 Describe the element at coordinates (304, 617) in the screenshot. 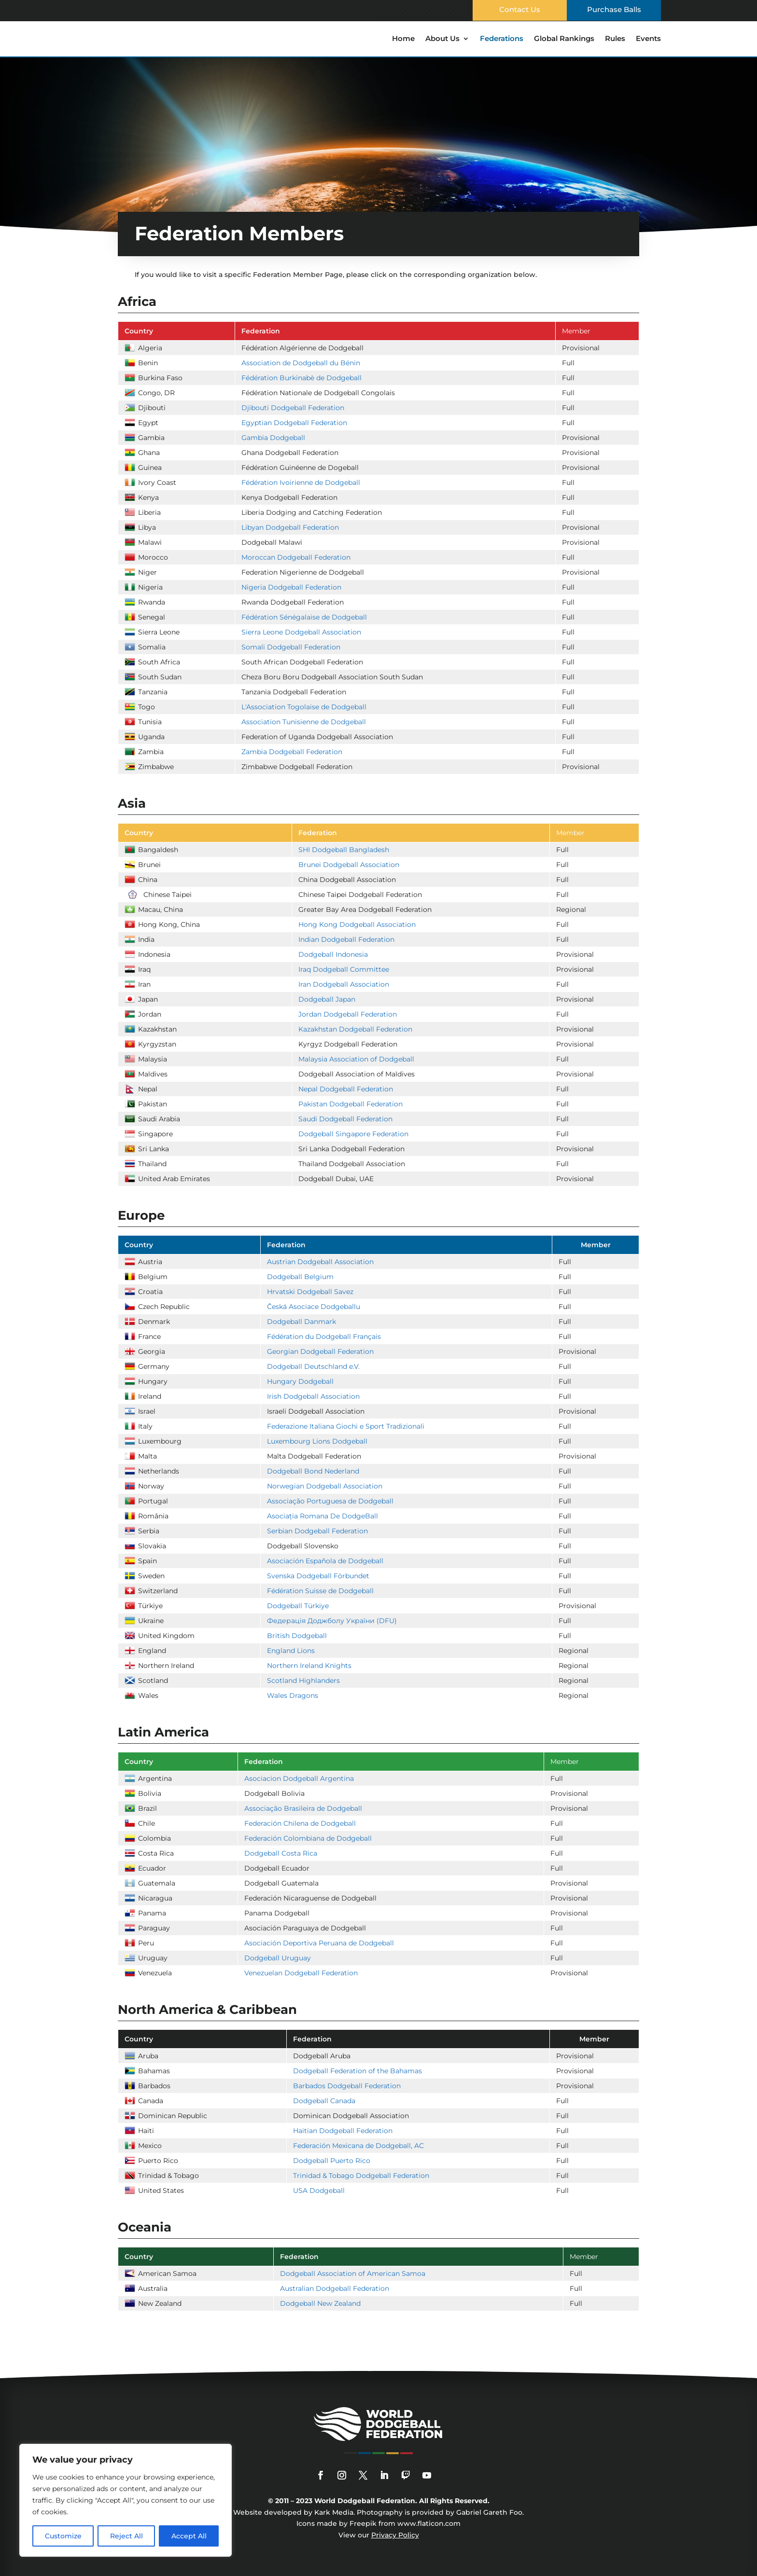

I see `Fédération Sénégalaise de Dodgeball` at that location.